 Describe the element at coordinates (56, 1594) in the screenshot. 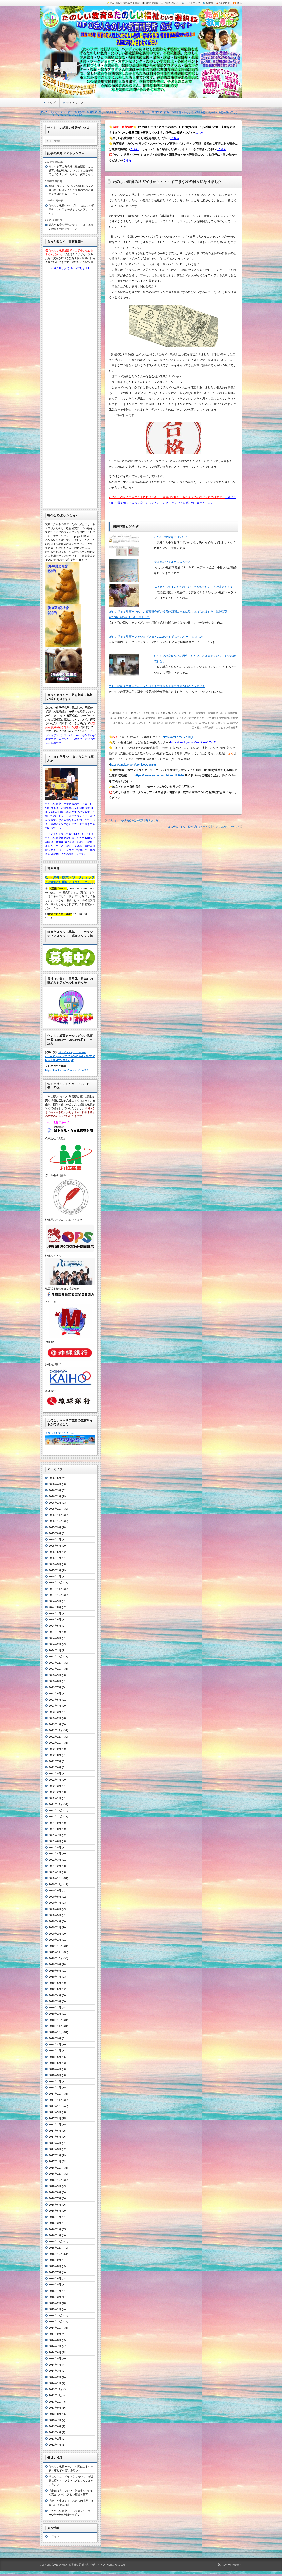

I see `2024年10月` at that location.